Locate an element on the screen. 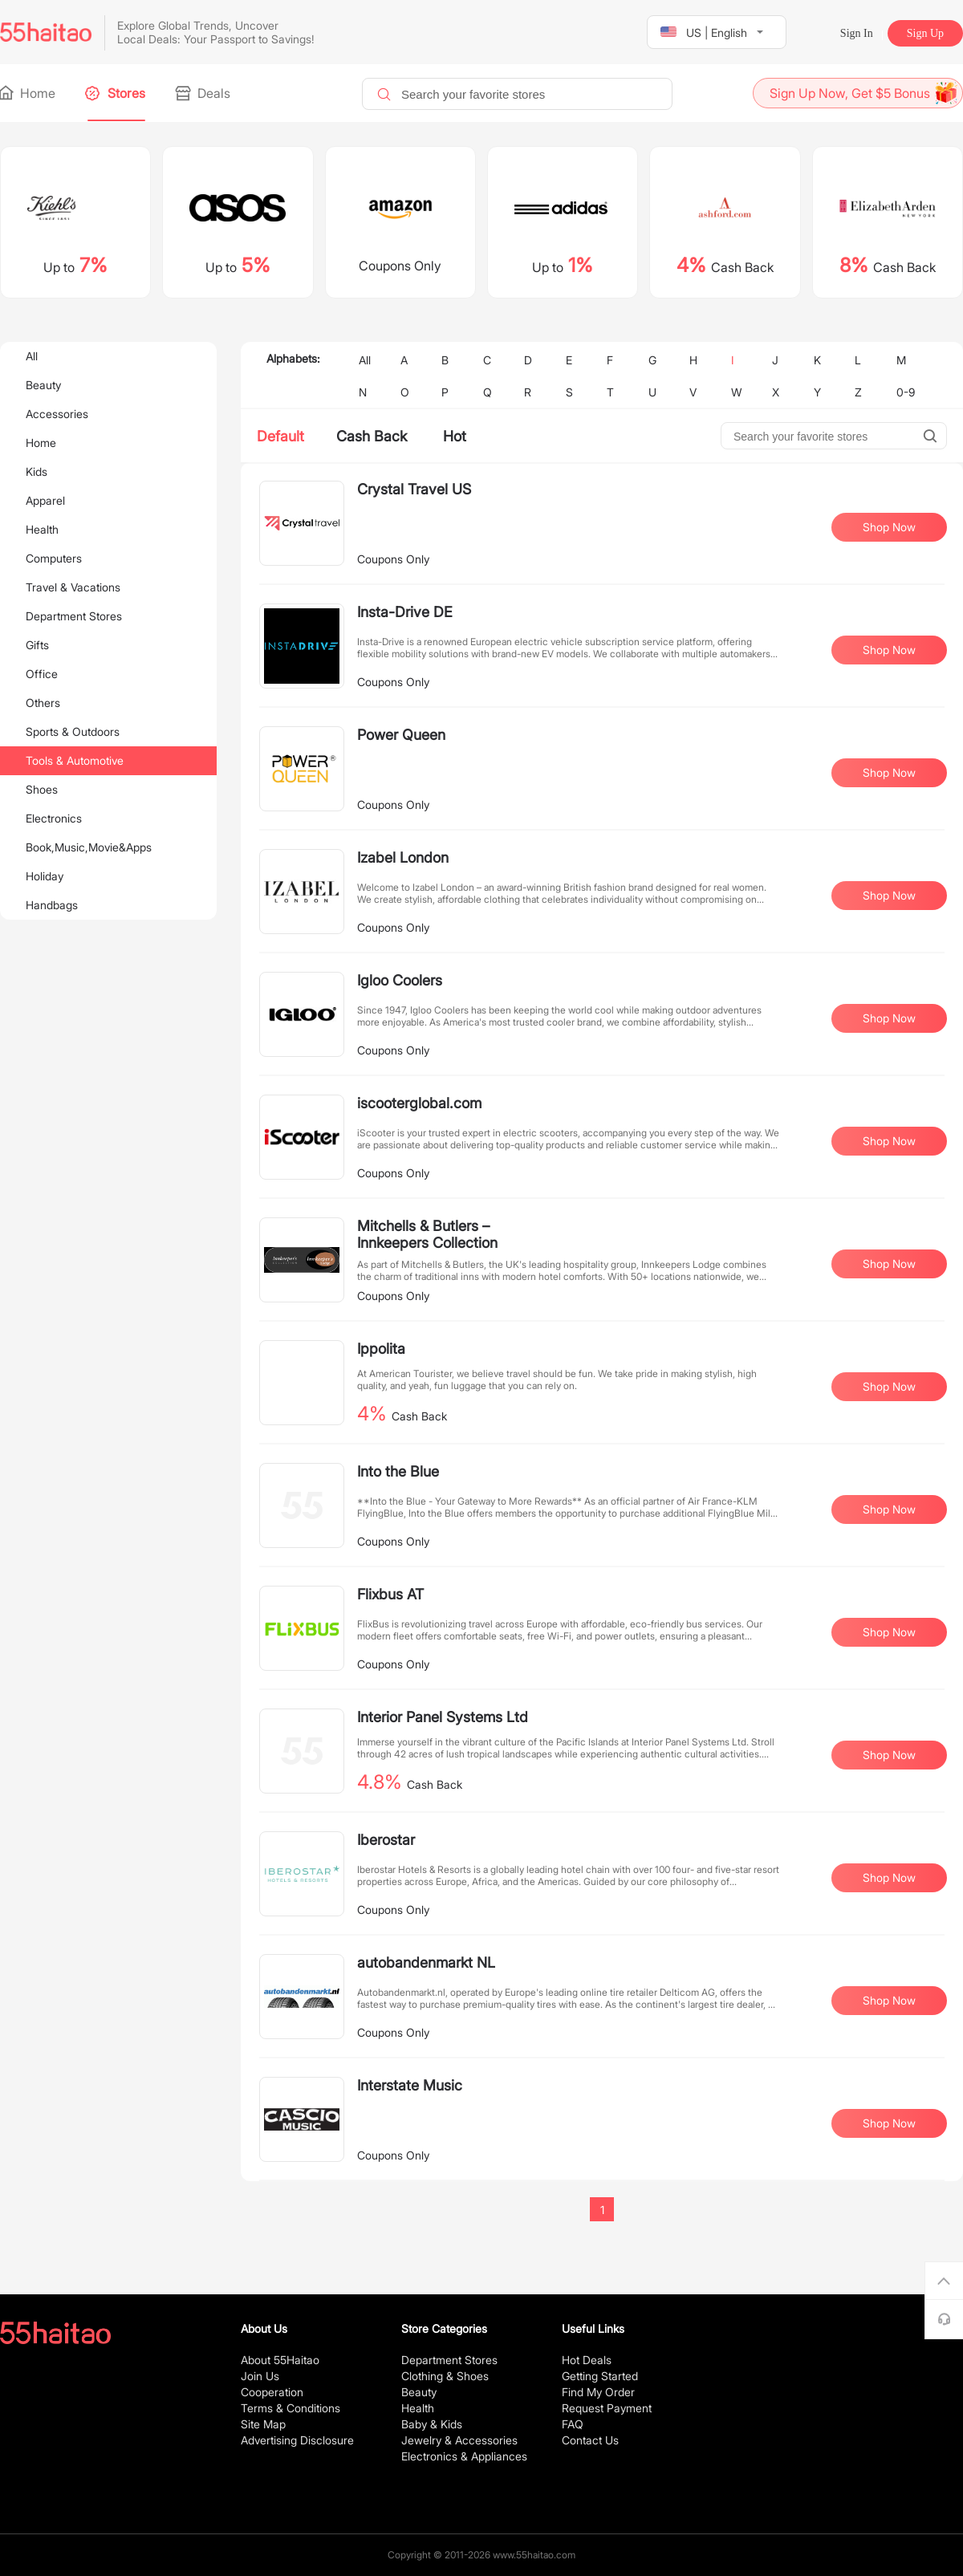  FAQ is located at coordinates (572, 2424).